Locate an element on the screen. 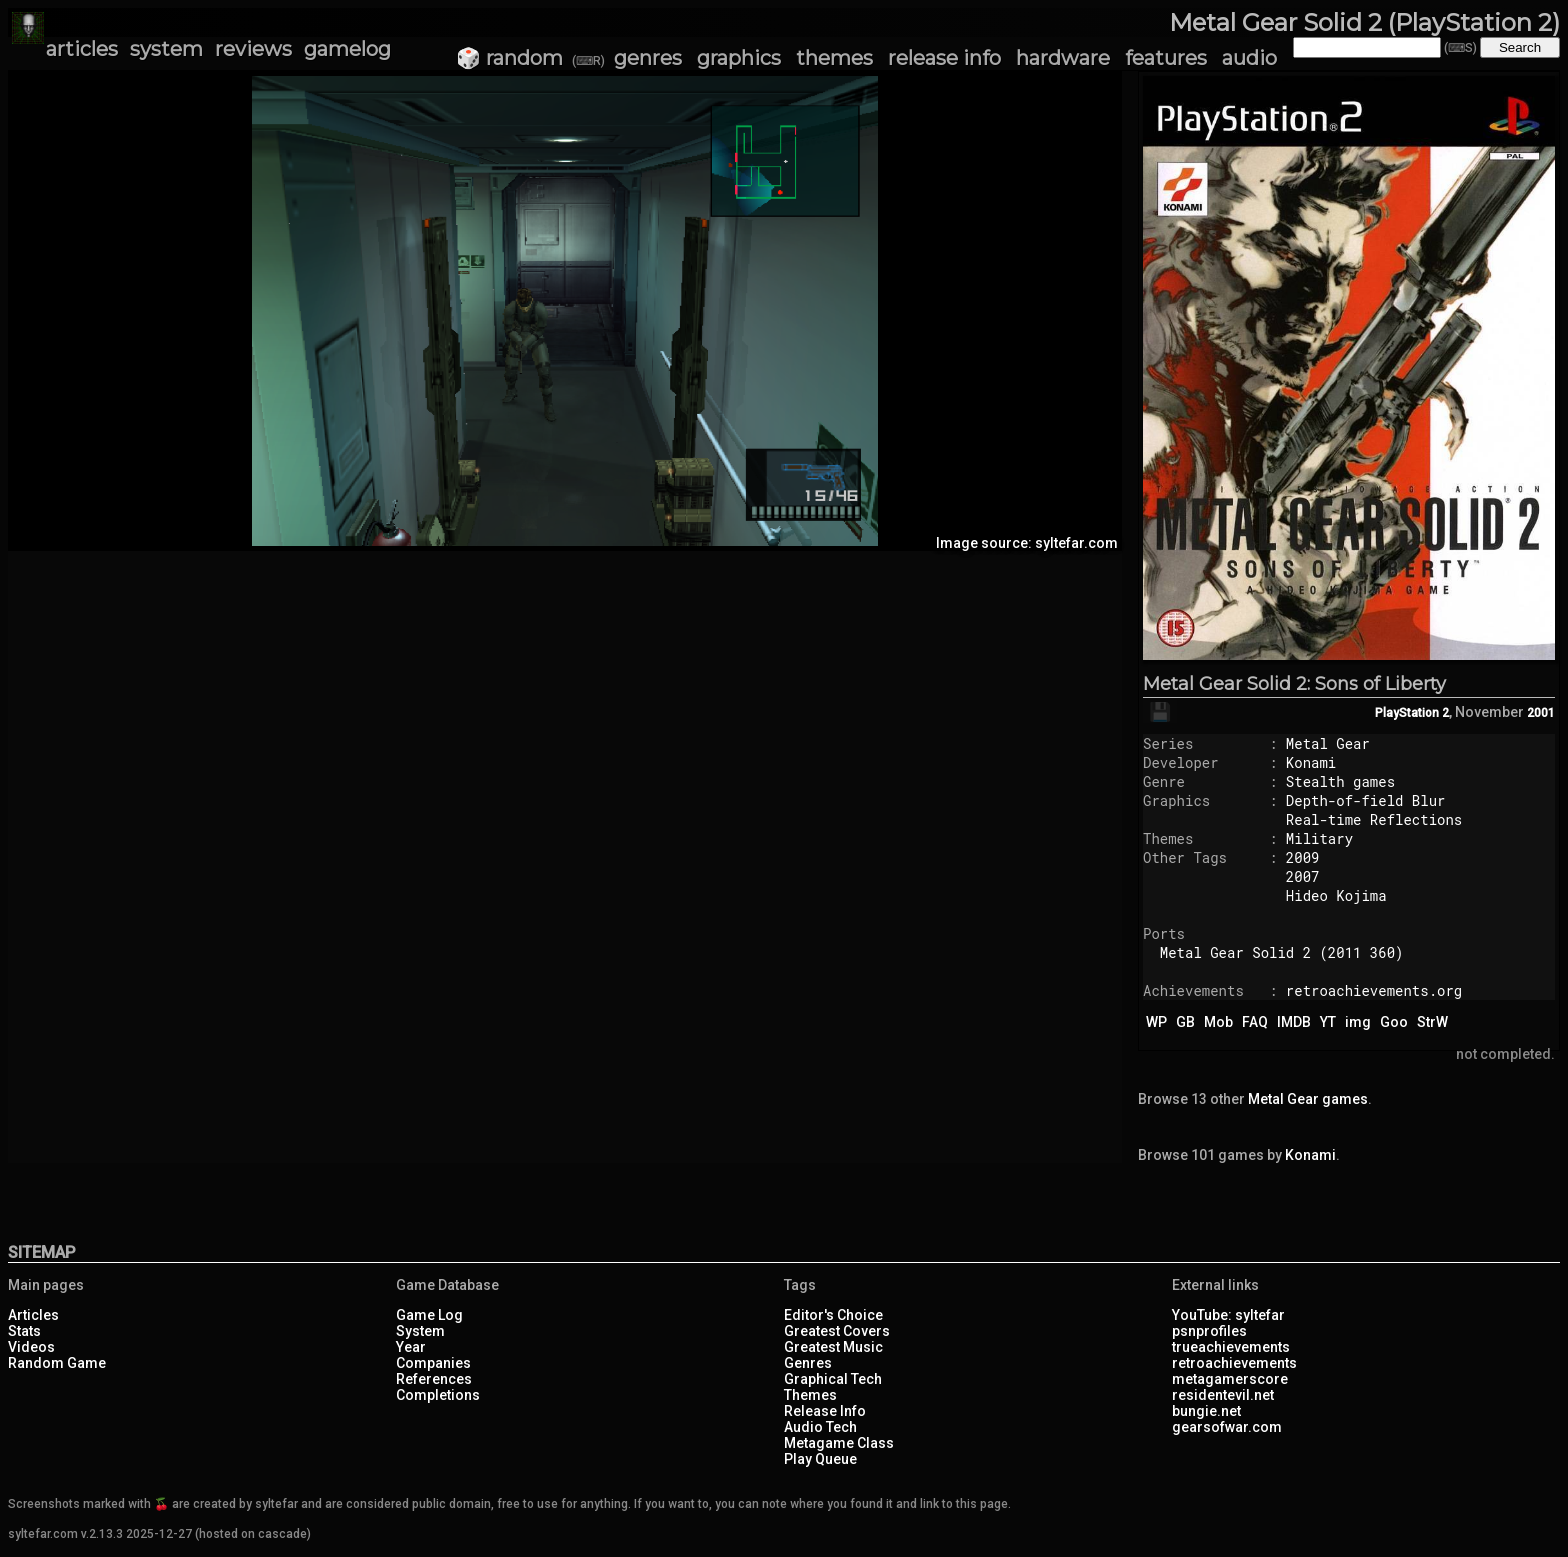  Videos is located at coordinates (31, 1347).